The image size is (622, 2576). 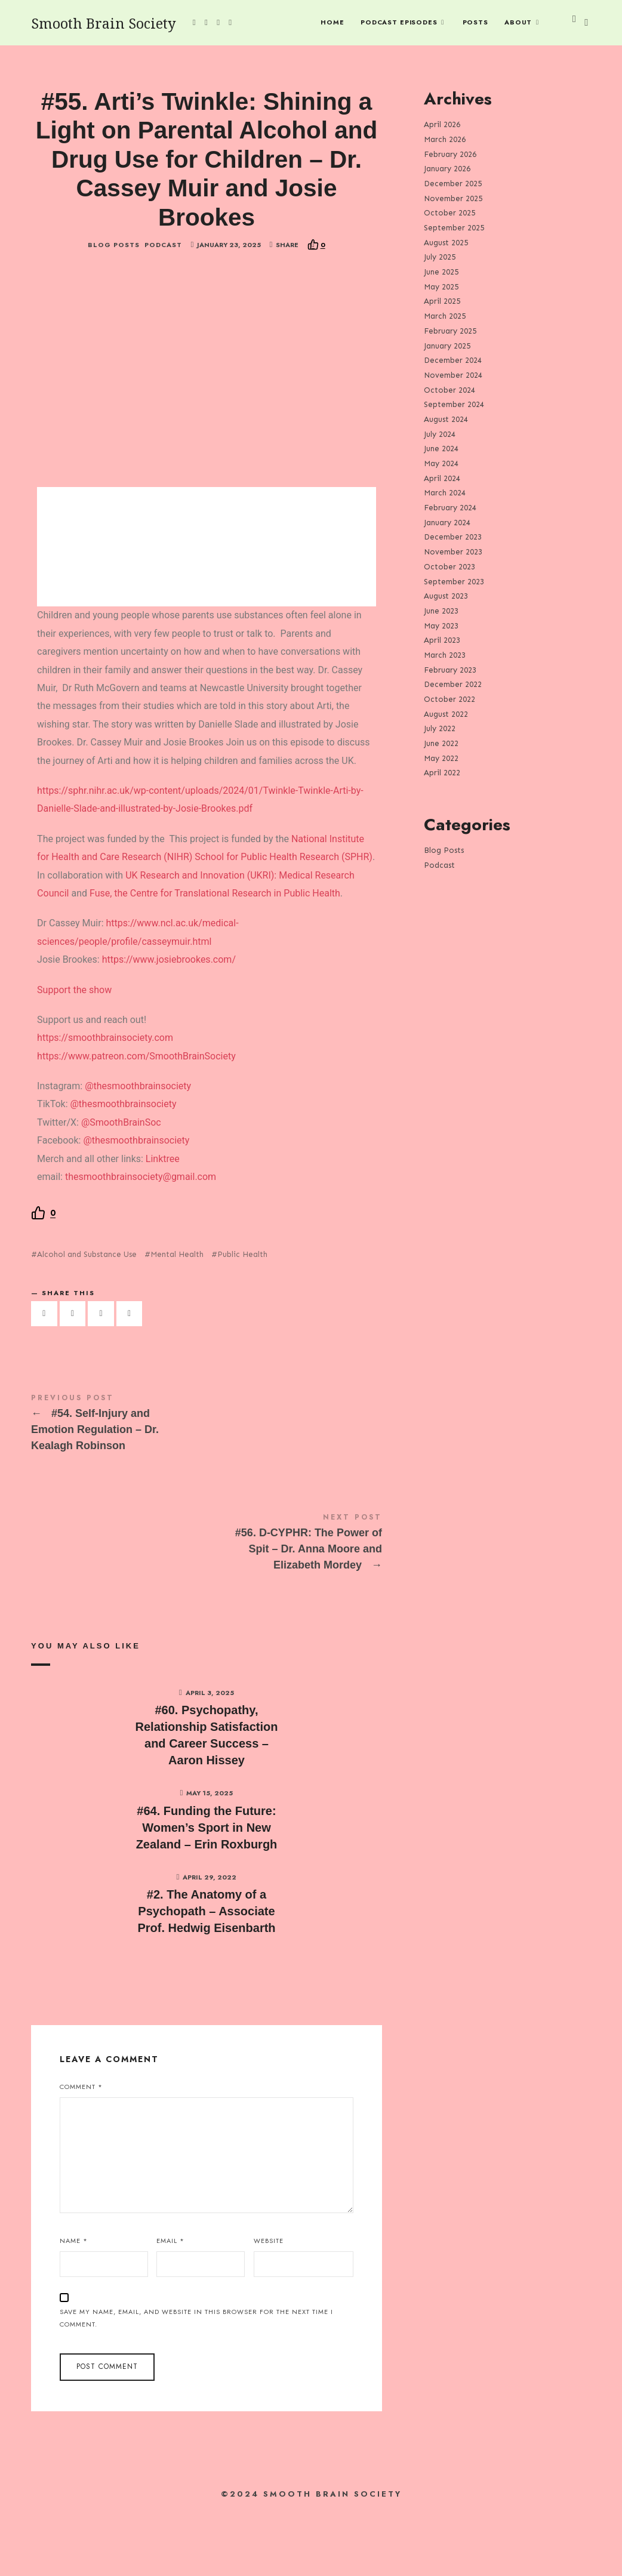 I want to click on April 2025, so click(x=442, y=301).